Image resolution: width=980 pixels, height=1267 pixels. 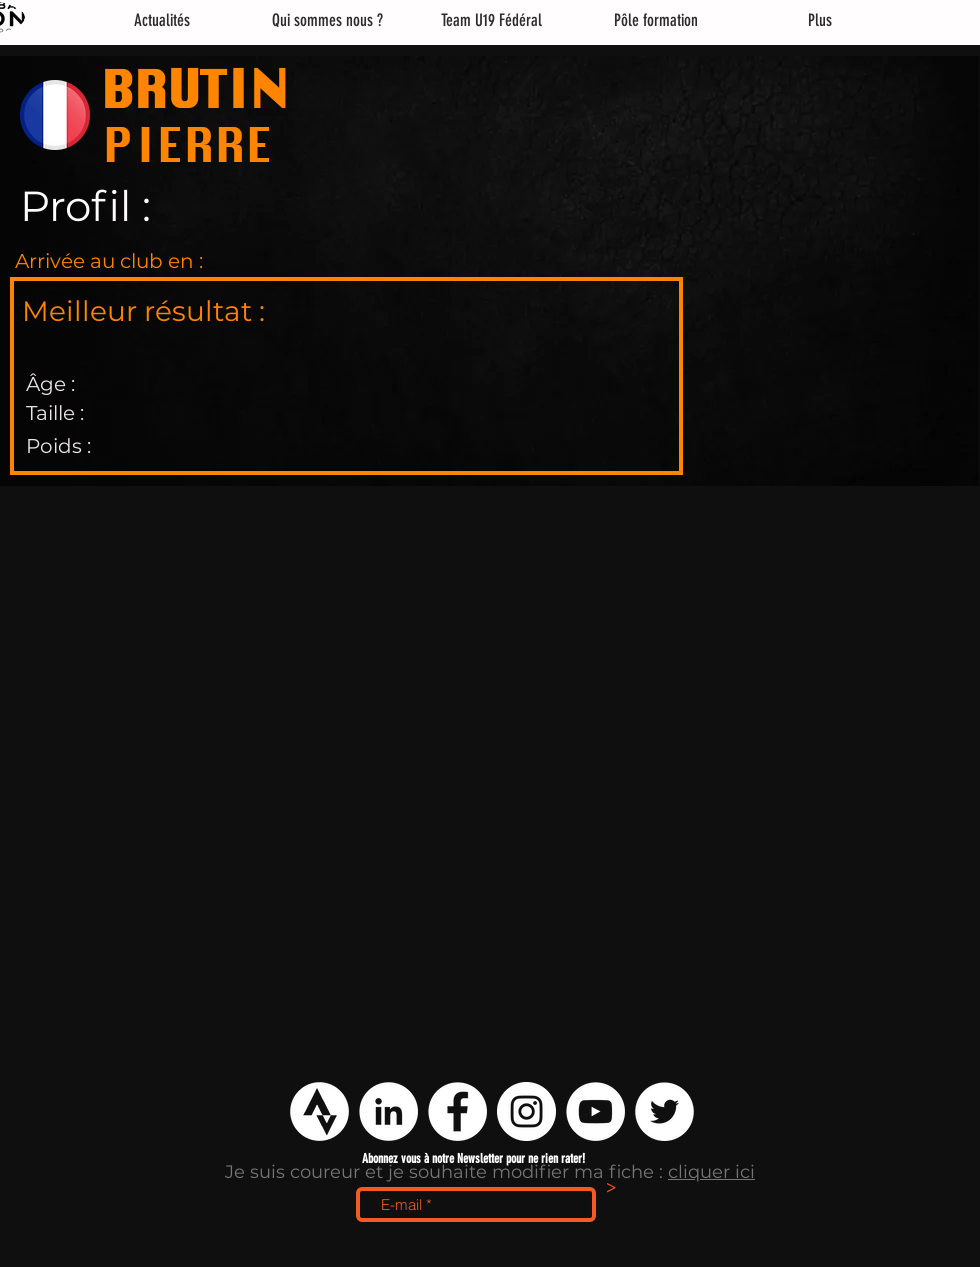 I want to click on cliquer ici, so click(x=711, y=1172).